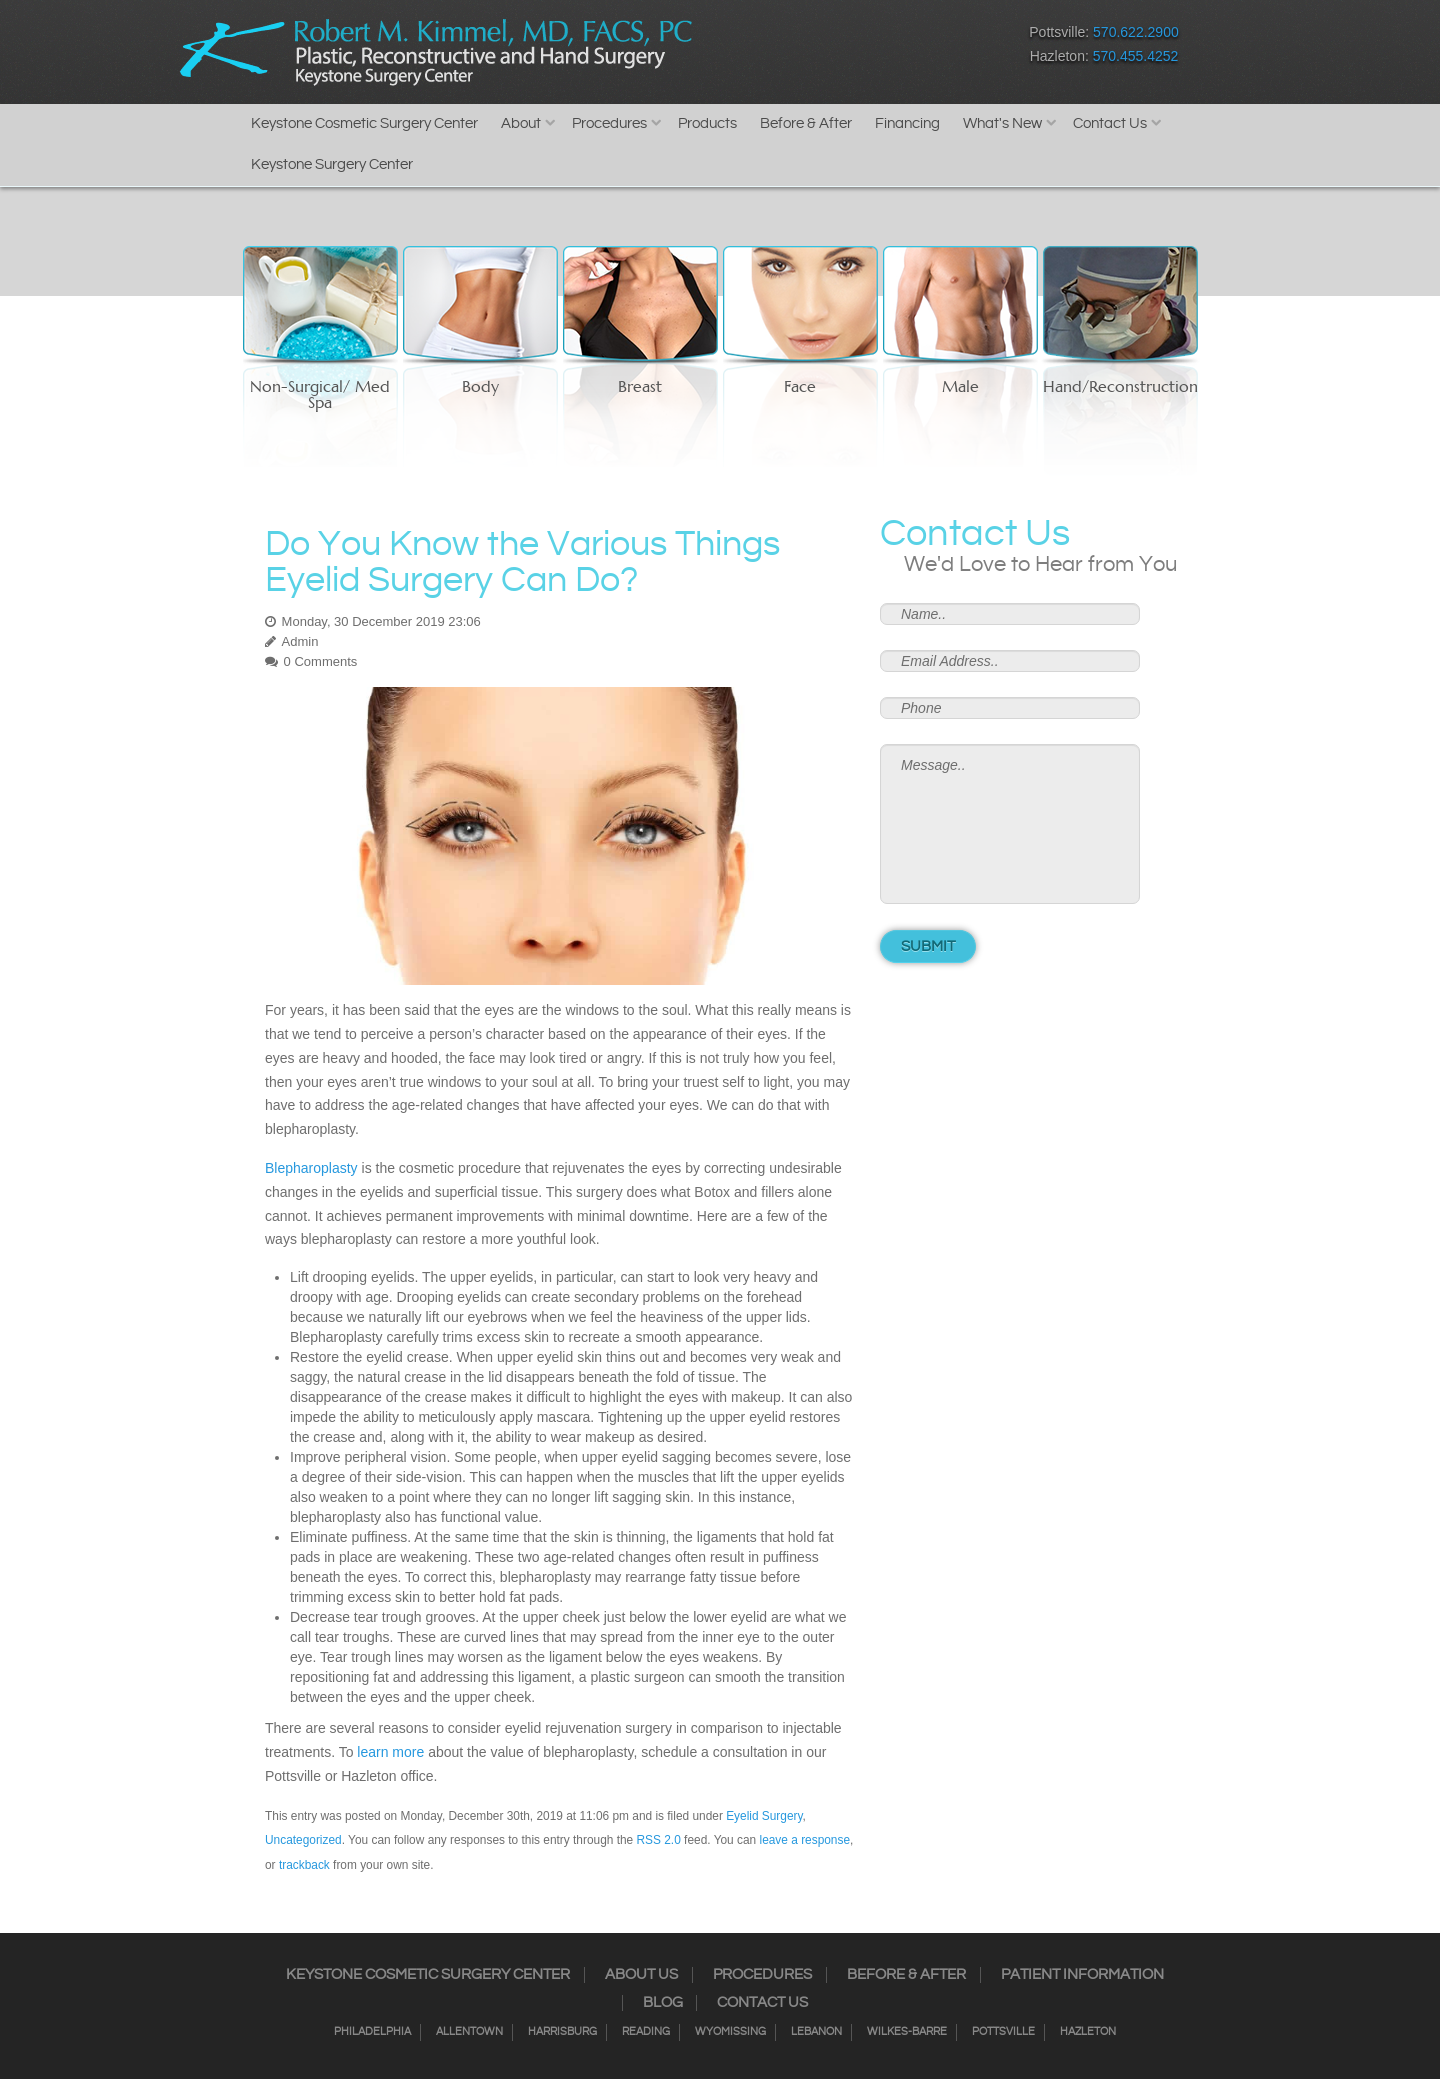 The image size is (1440, 2079). Describe the element at coordinates (663, 2003) in the screenshot. I see `Blog` at that location.